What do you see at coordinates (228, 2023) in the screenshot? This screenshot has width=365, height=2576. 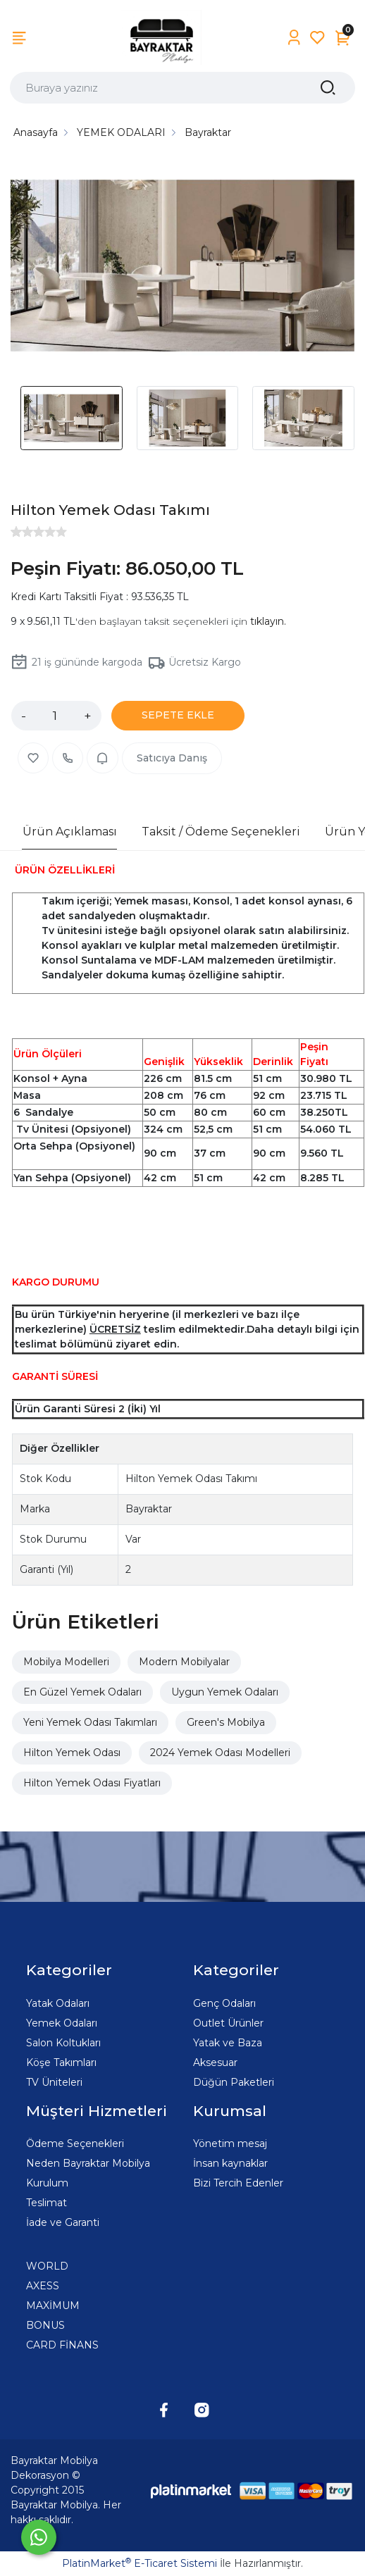 I see `Outlet Ürünler` at bounding box center [228, 2023].